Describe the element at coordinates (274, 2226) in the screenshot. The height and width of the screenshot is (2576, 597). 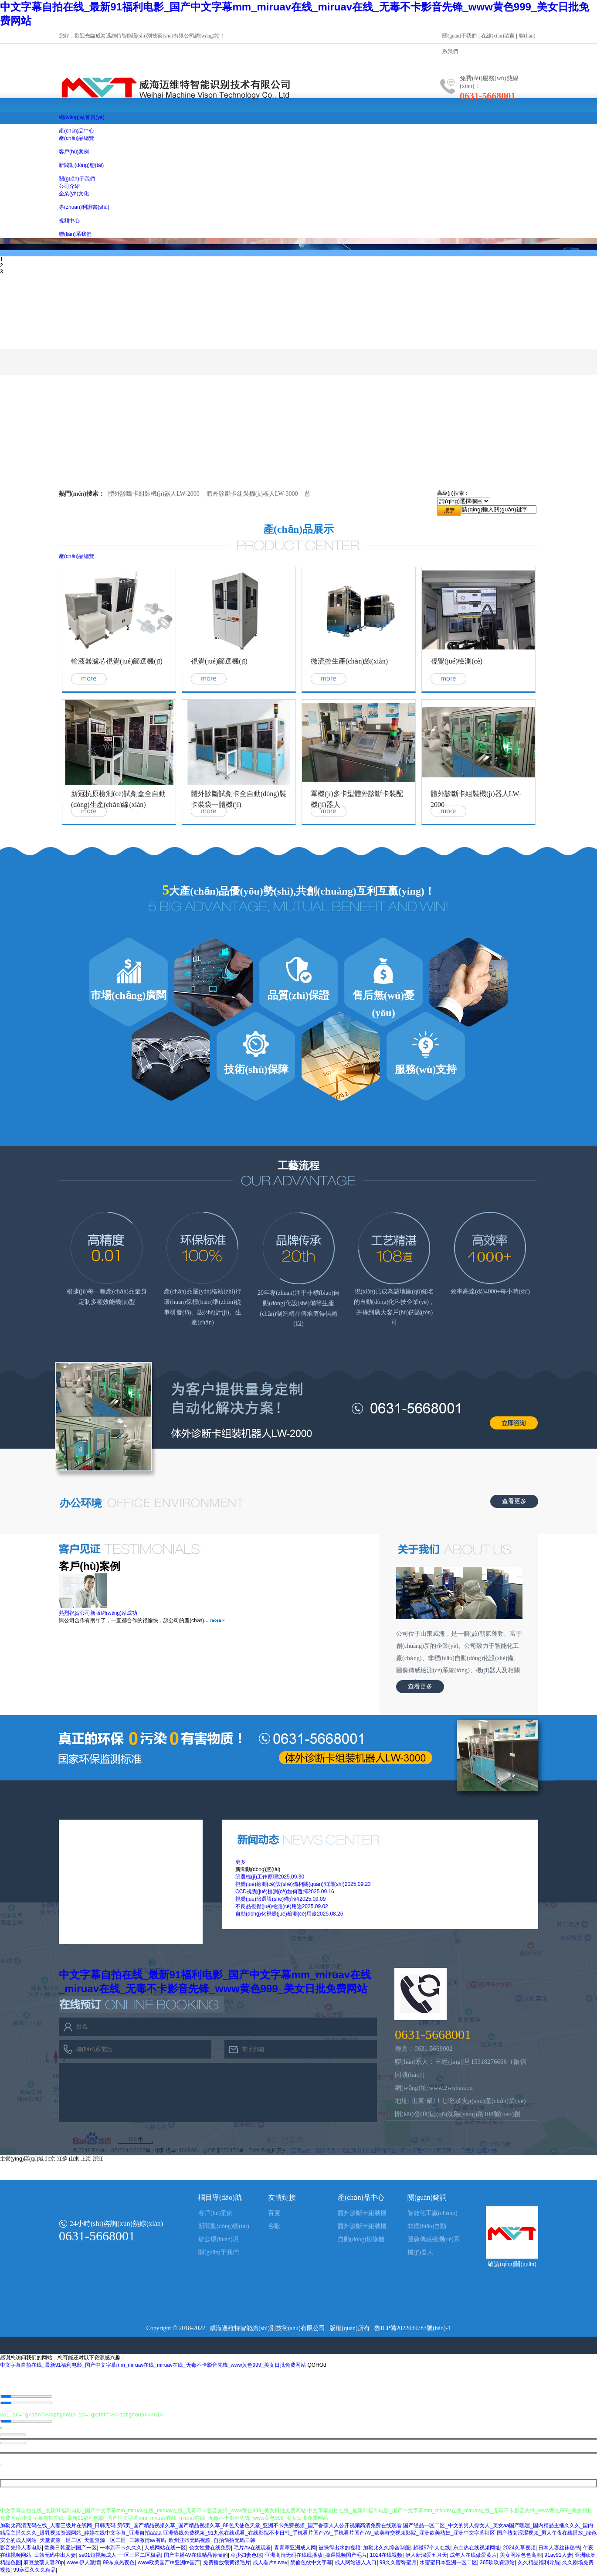
I see `谷歌` at that location.